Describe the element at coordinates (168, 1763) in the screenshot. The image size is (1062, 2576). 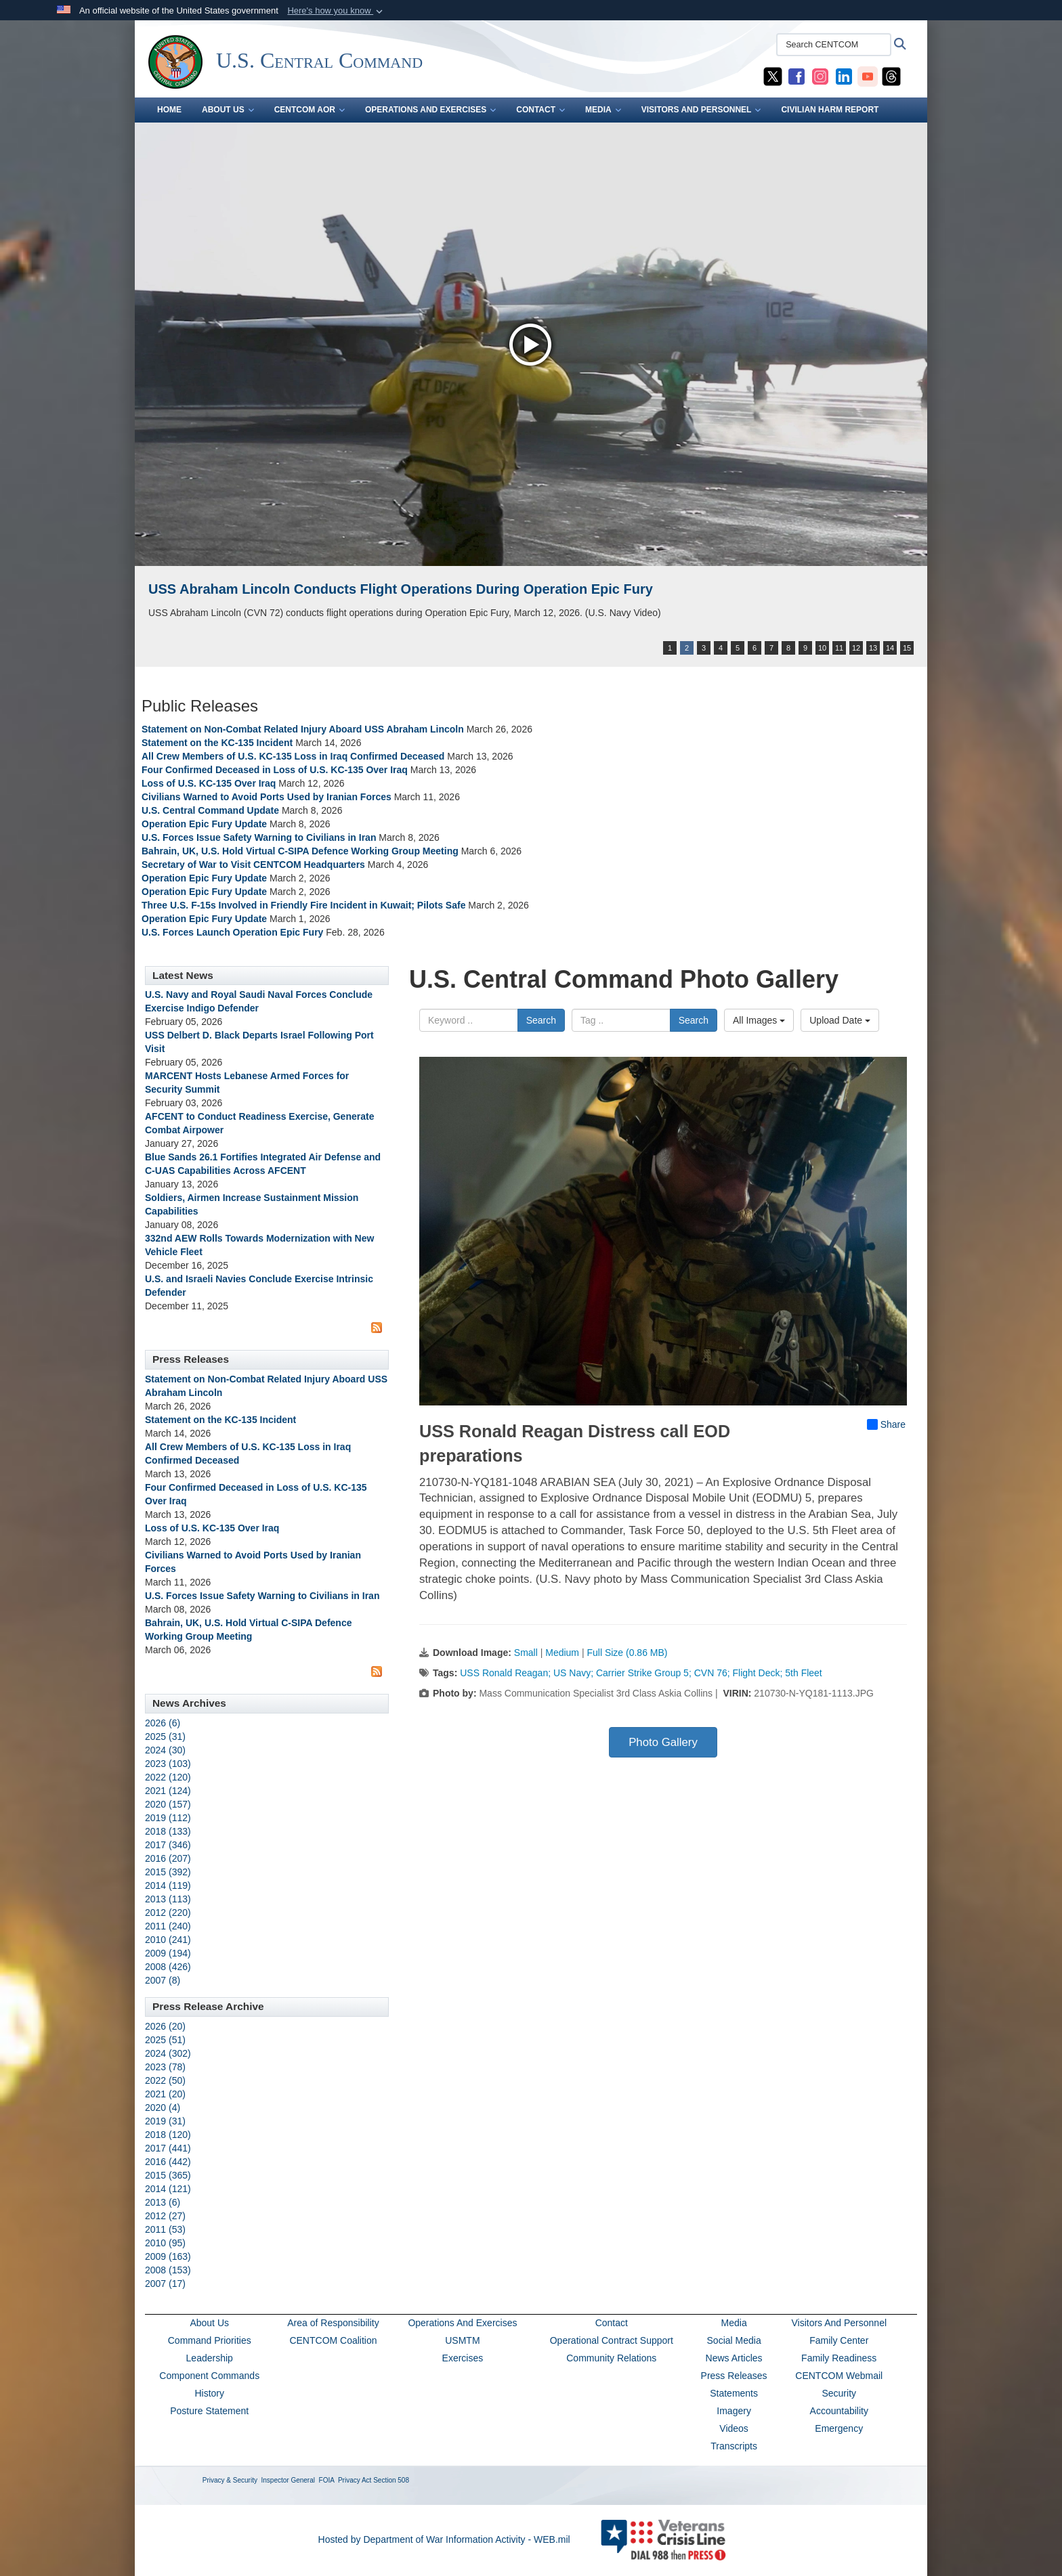
I see `2023 (103)` at that location.